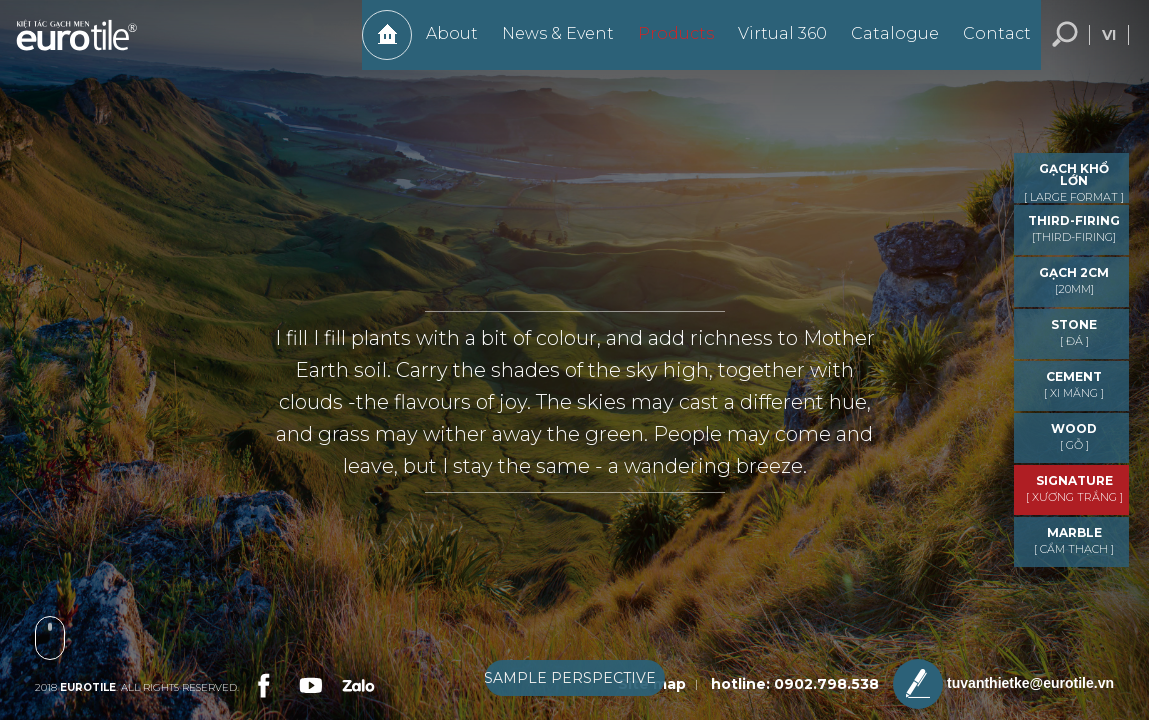  Describe the element at coordinates (1074, 280) in the screenshot. I see `GẠCH 2CM` at that location.